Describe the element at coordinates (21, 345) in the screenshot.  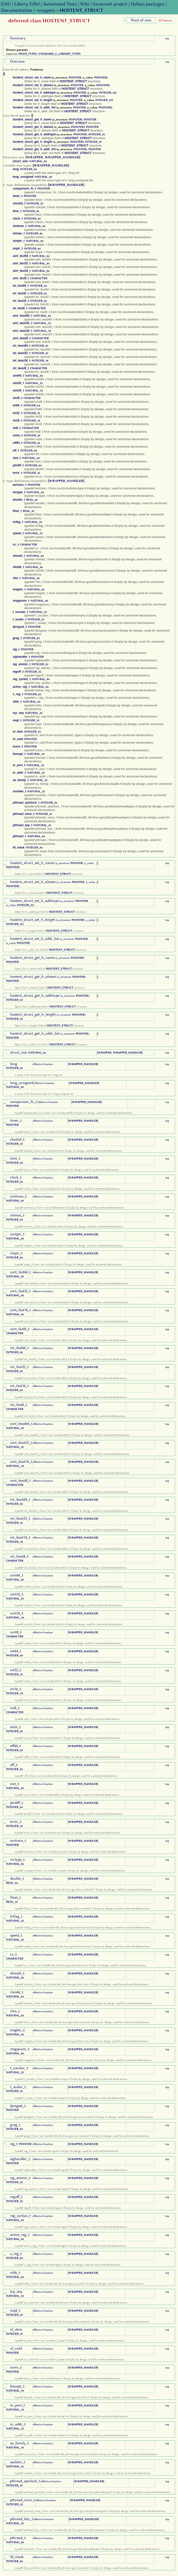
I see `int_least64_t` at that location.